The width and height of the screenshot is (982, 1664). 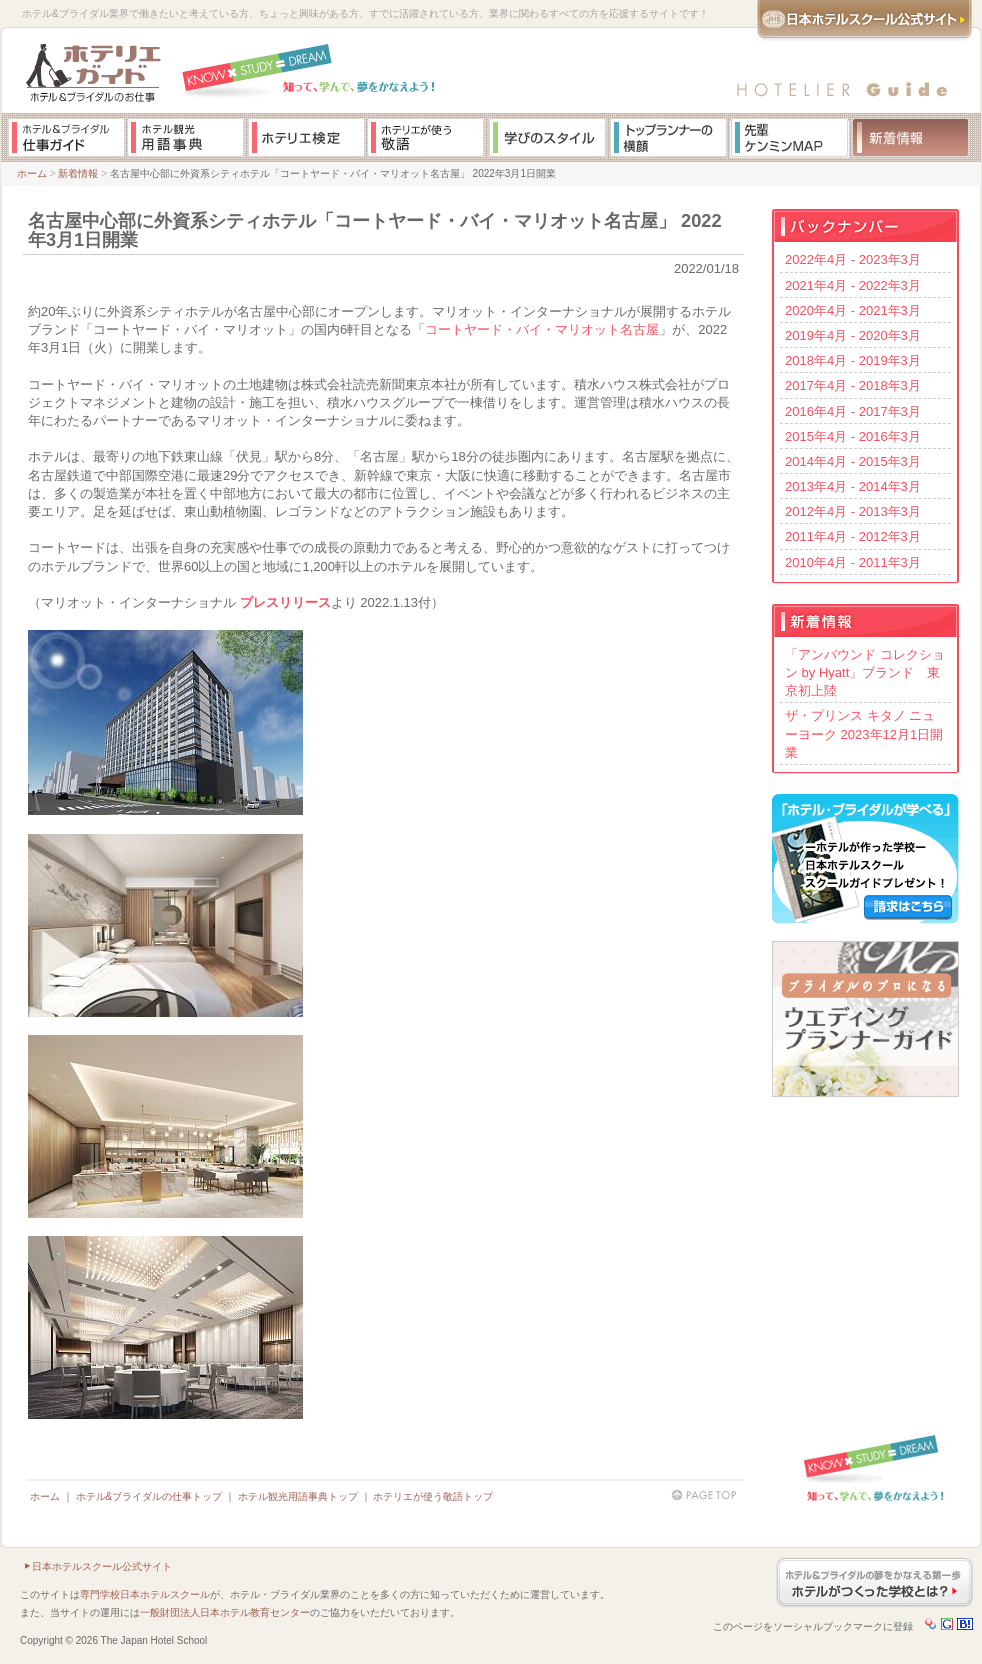 I want to click on ホテリエが使う敬語トップ, so click(x=433, y=1496).